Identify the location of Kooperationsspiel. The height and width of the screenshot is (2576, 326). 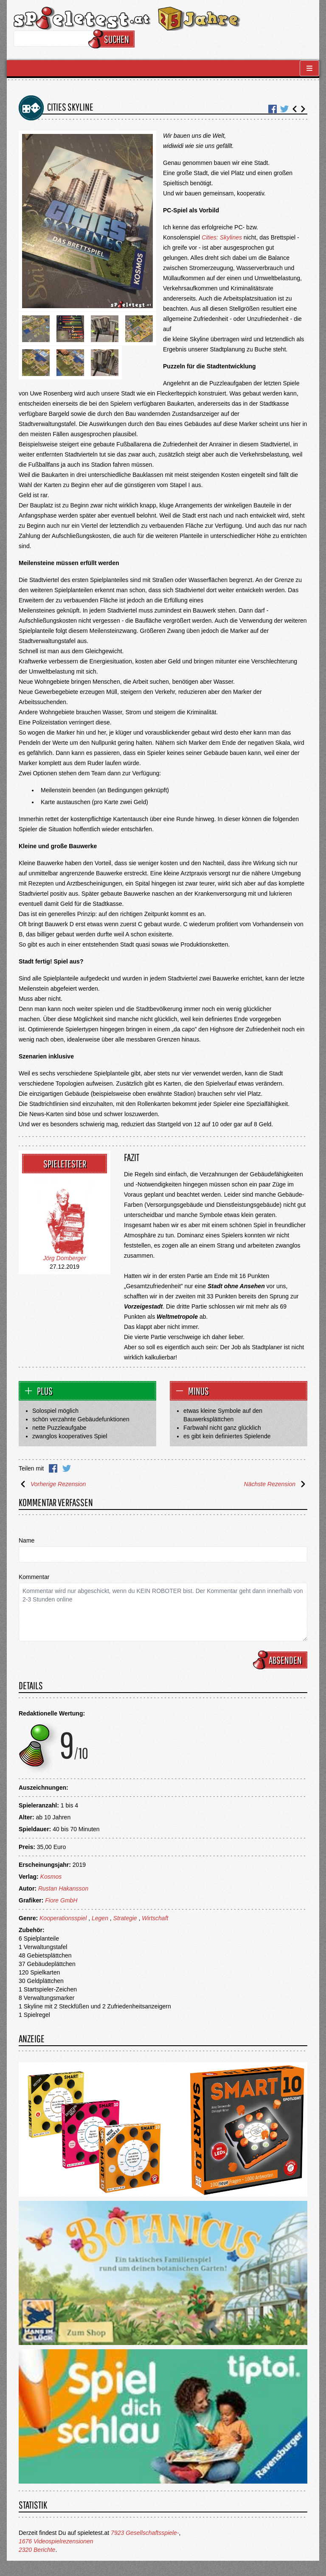
(63, 1918).